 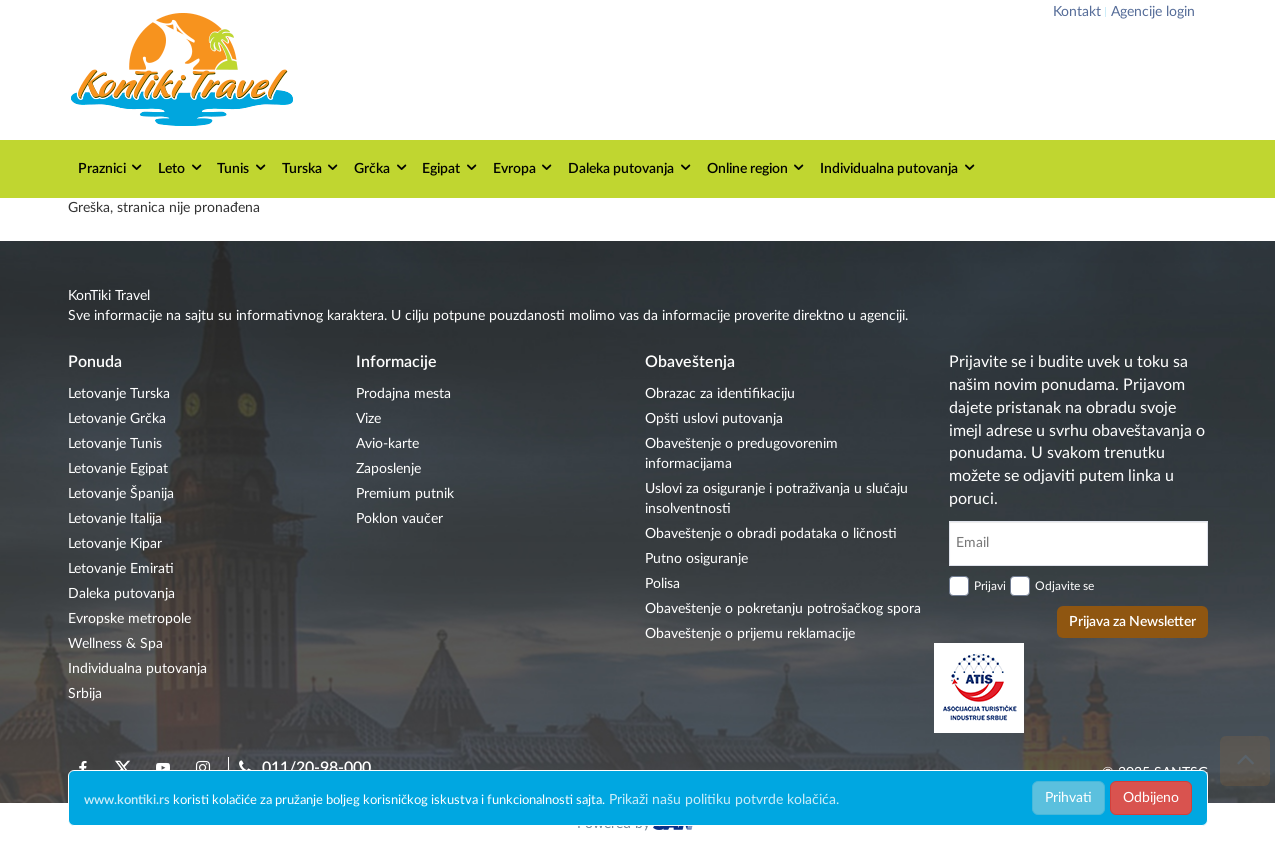 I want to click on Obaveštenje o obradi podataka o ličnosti, so click(x=771, y=534).